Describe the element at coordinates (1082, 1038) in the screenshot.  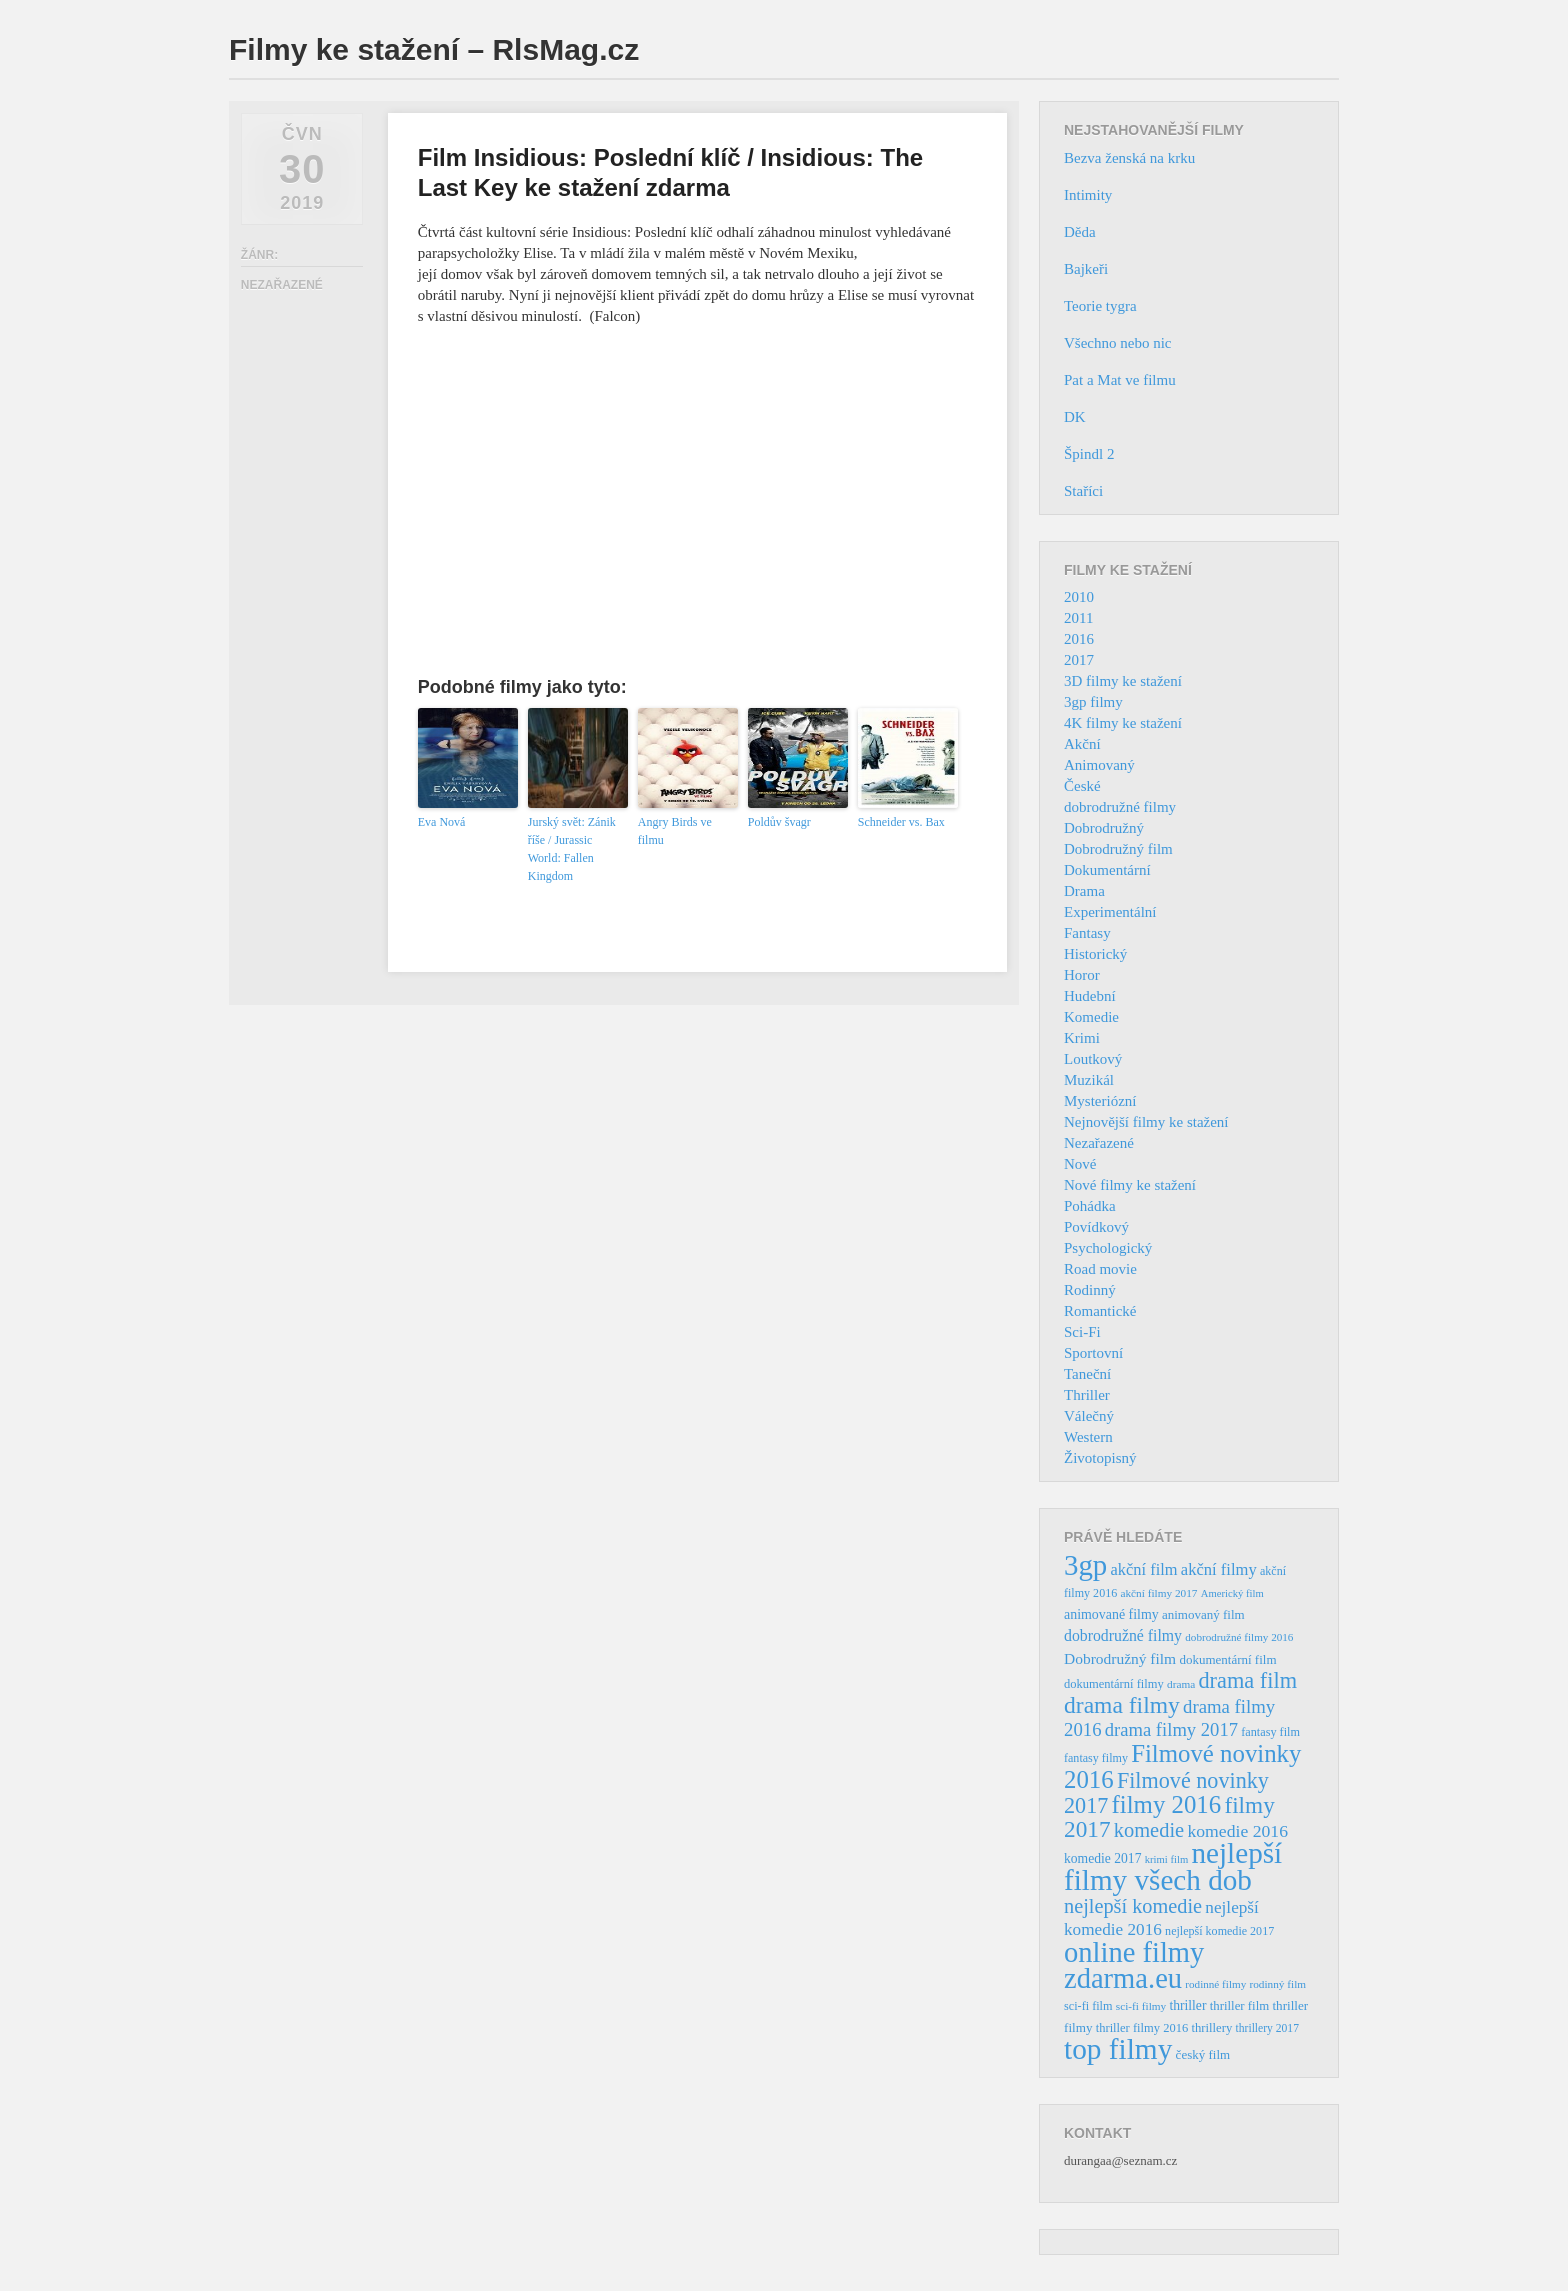
I see `Krimi` at that location.